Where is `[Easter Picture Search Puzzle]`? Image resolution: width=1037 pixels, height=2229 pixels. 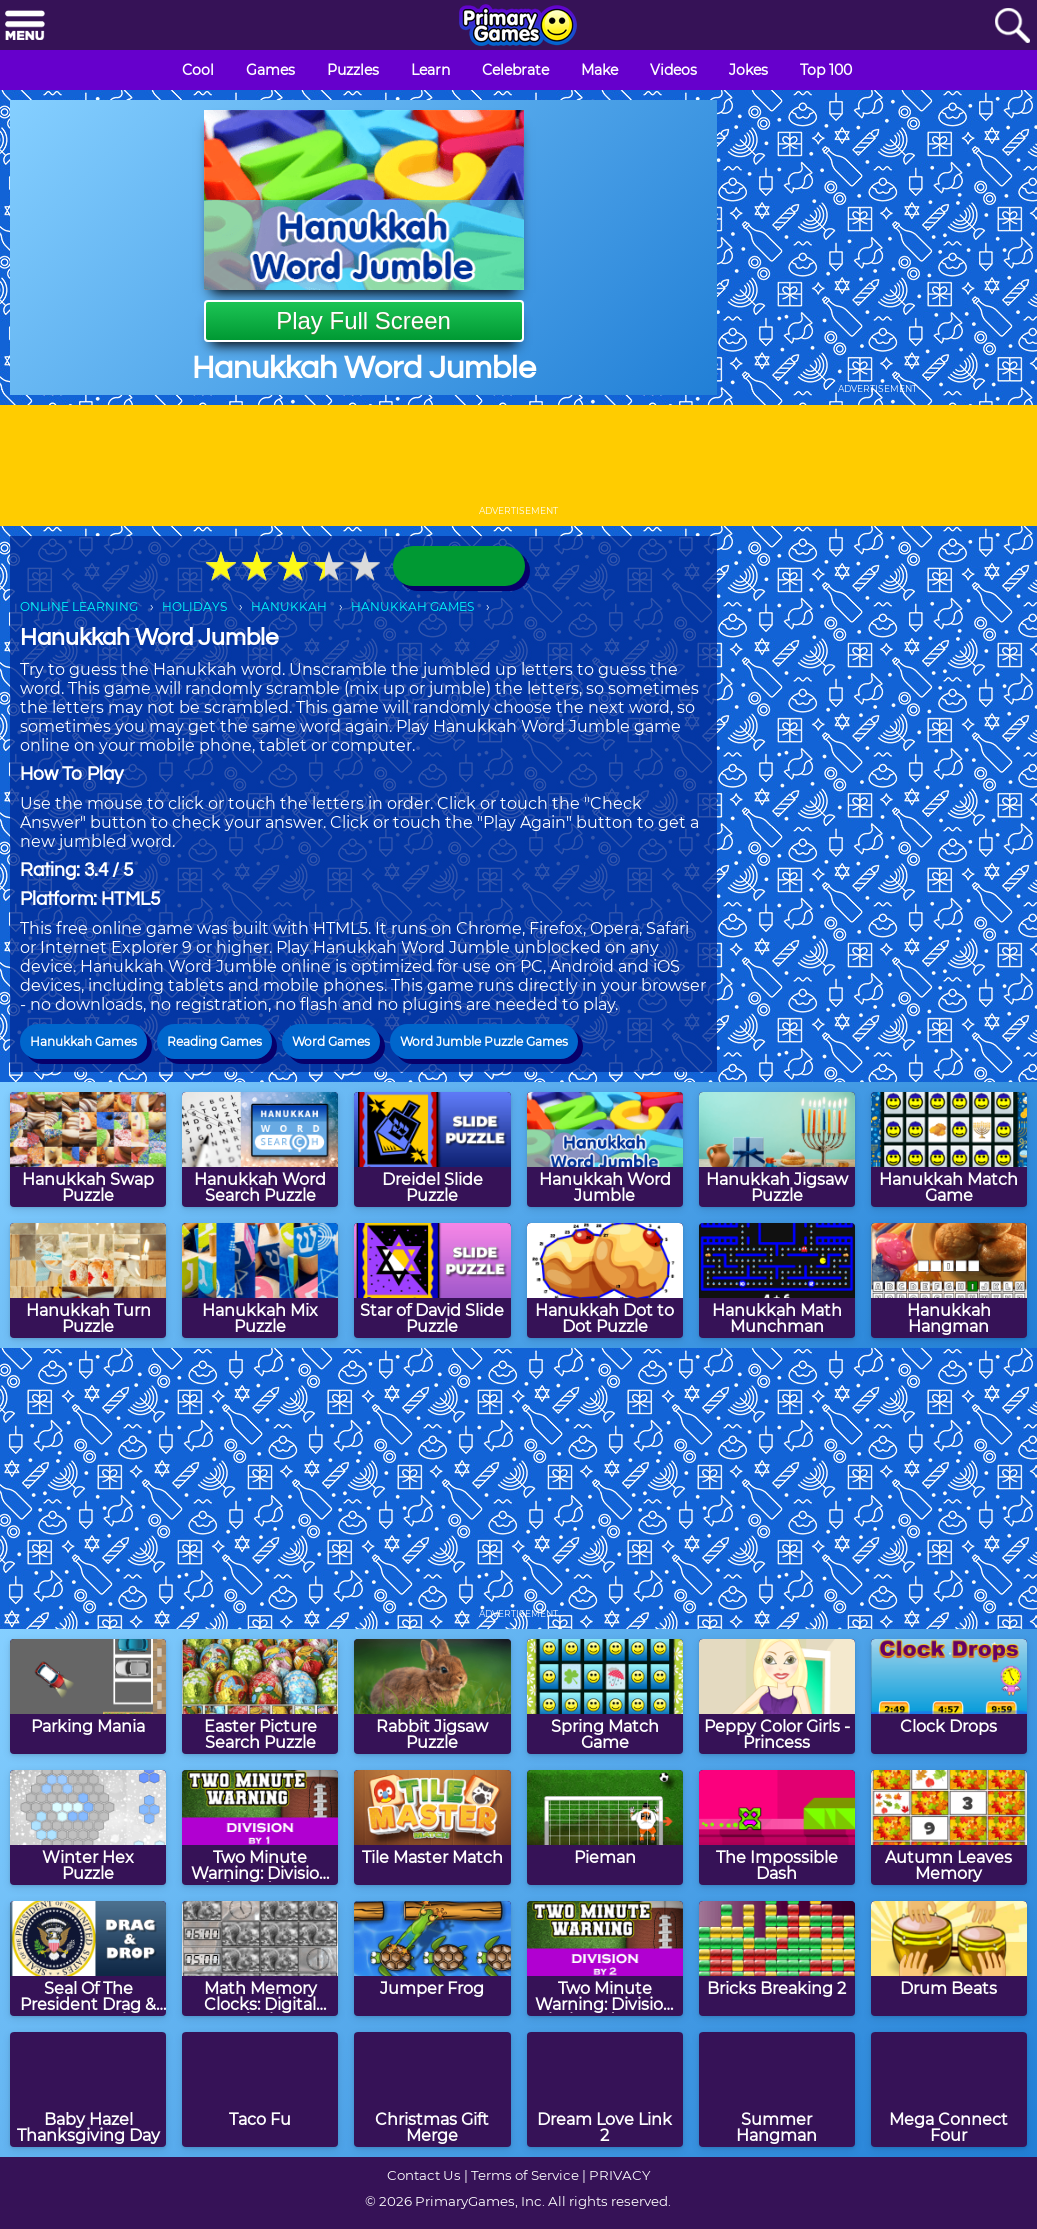 [Easter Picture Search Puzzle] is located at coordinates (260, 1696).